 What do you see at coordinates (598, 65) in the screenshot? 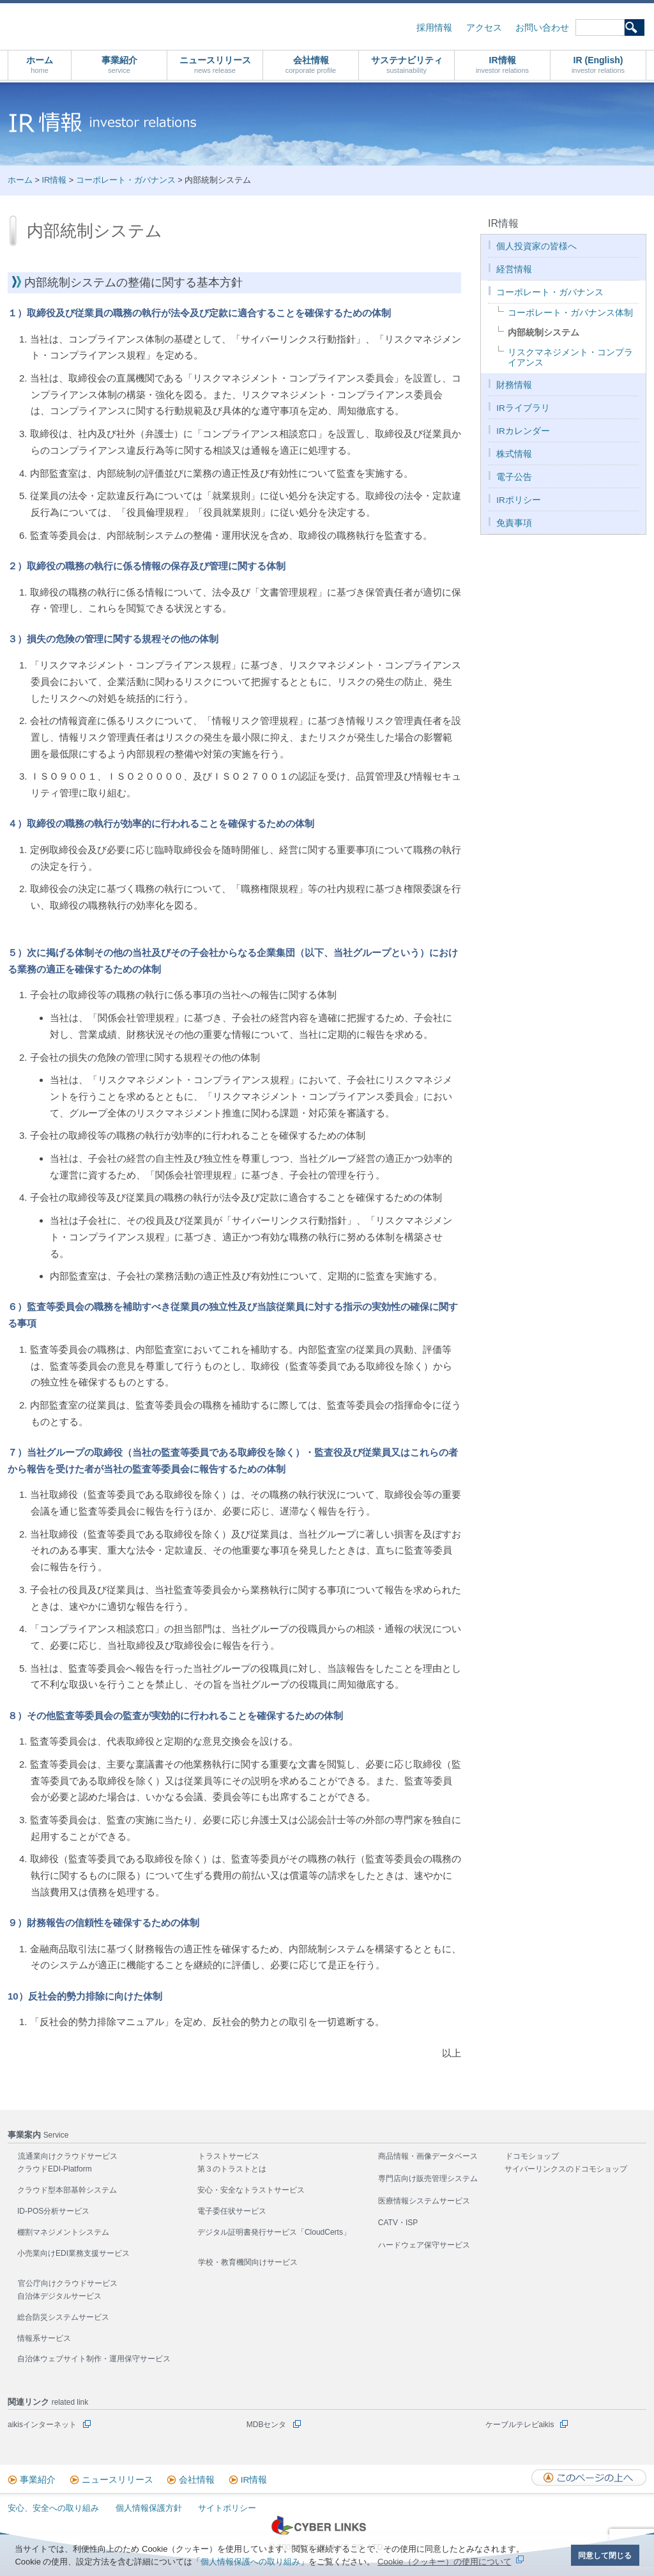
I see `IR (English)` at bounding box center [598, 65].